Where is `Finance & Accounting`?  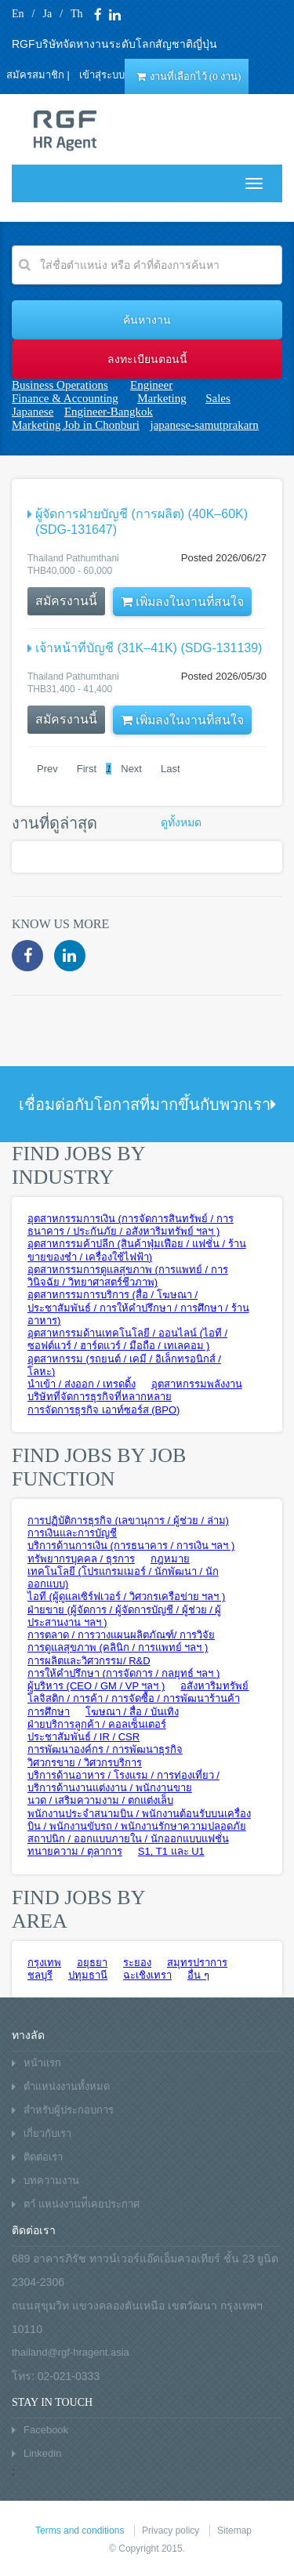 Finance & Accounting is located at coordinates (65, 398).